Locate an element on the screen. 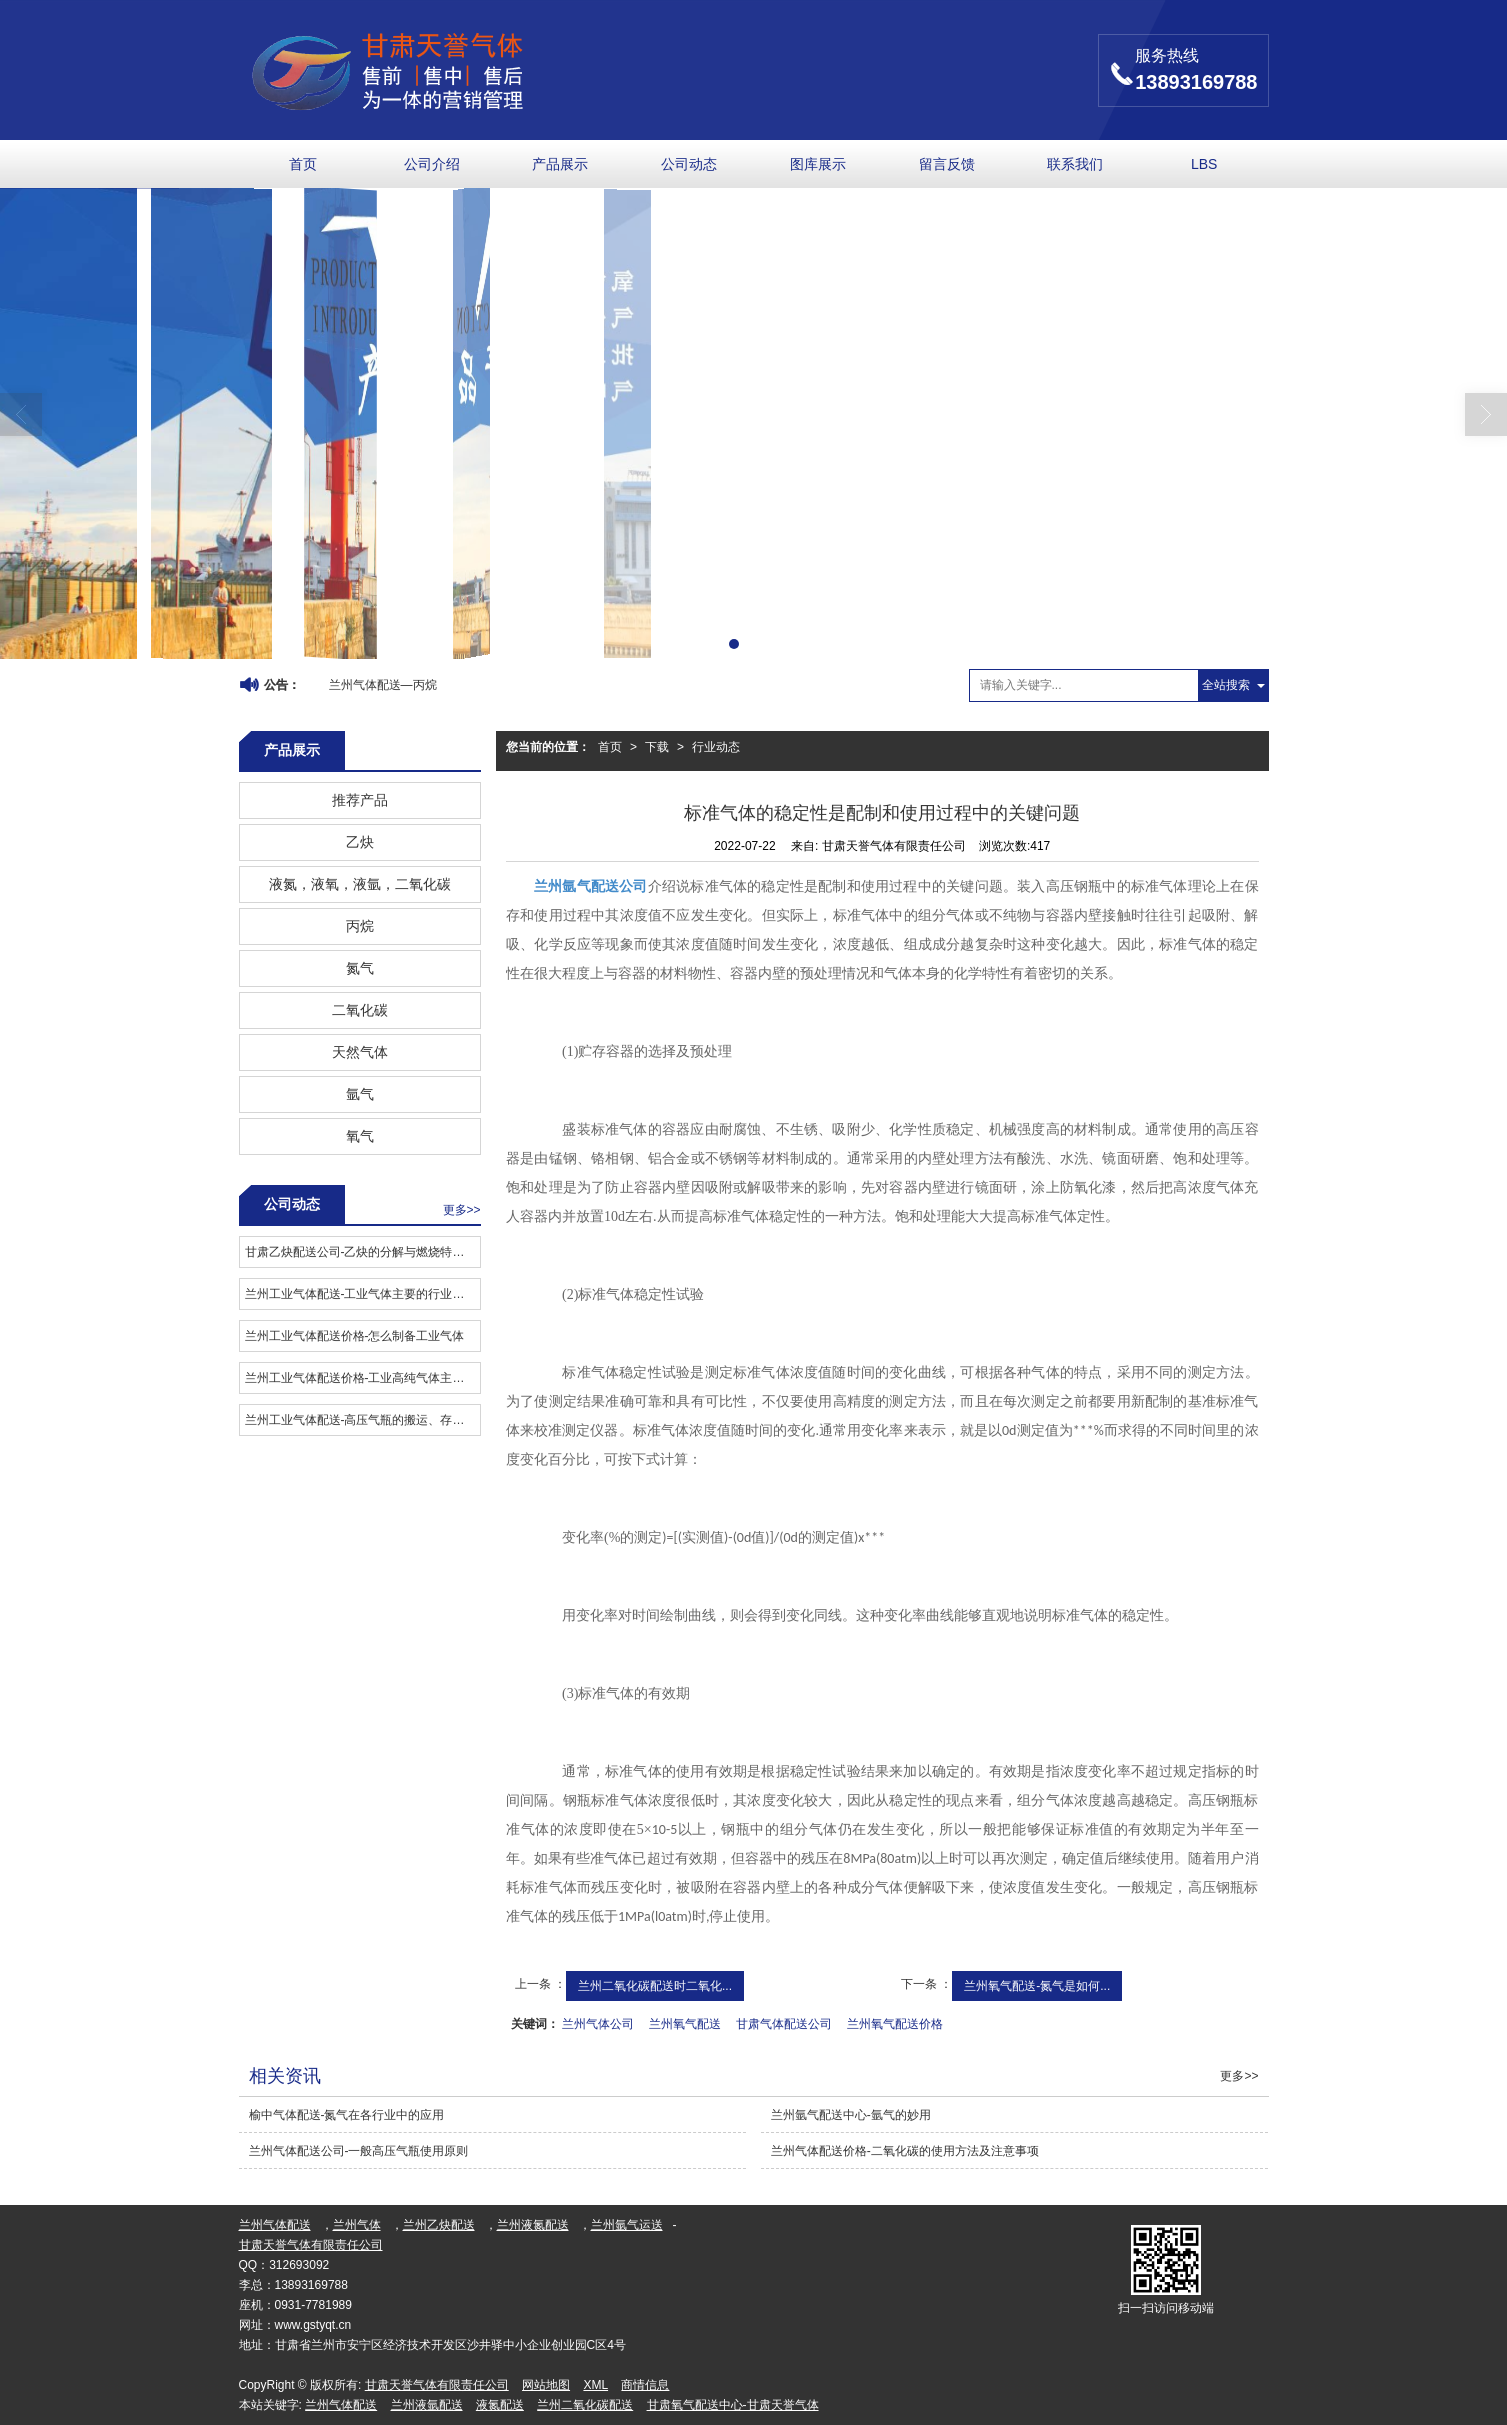 The height and width of the screenshot is (2425, 1507). 兰州气体配送 is located at coordinates (275, 2225).